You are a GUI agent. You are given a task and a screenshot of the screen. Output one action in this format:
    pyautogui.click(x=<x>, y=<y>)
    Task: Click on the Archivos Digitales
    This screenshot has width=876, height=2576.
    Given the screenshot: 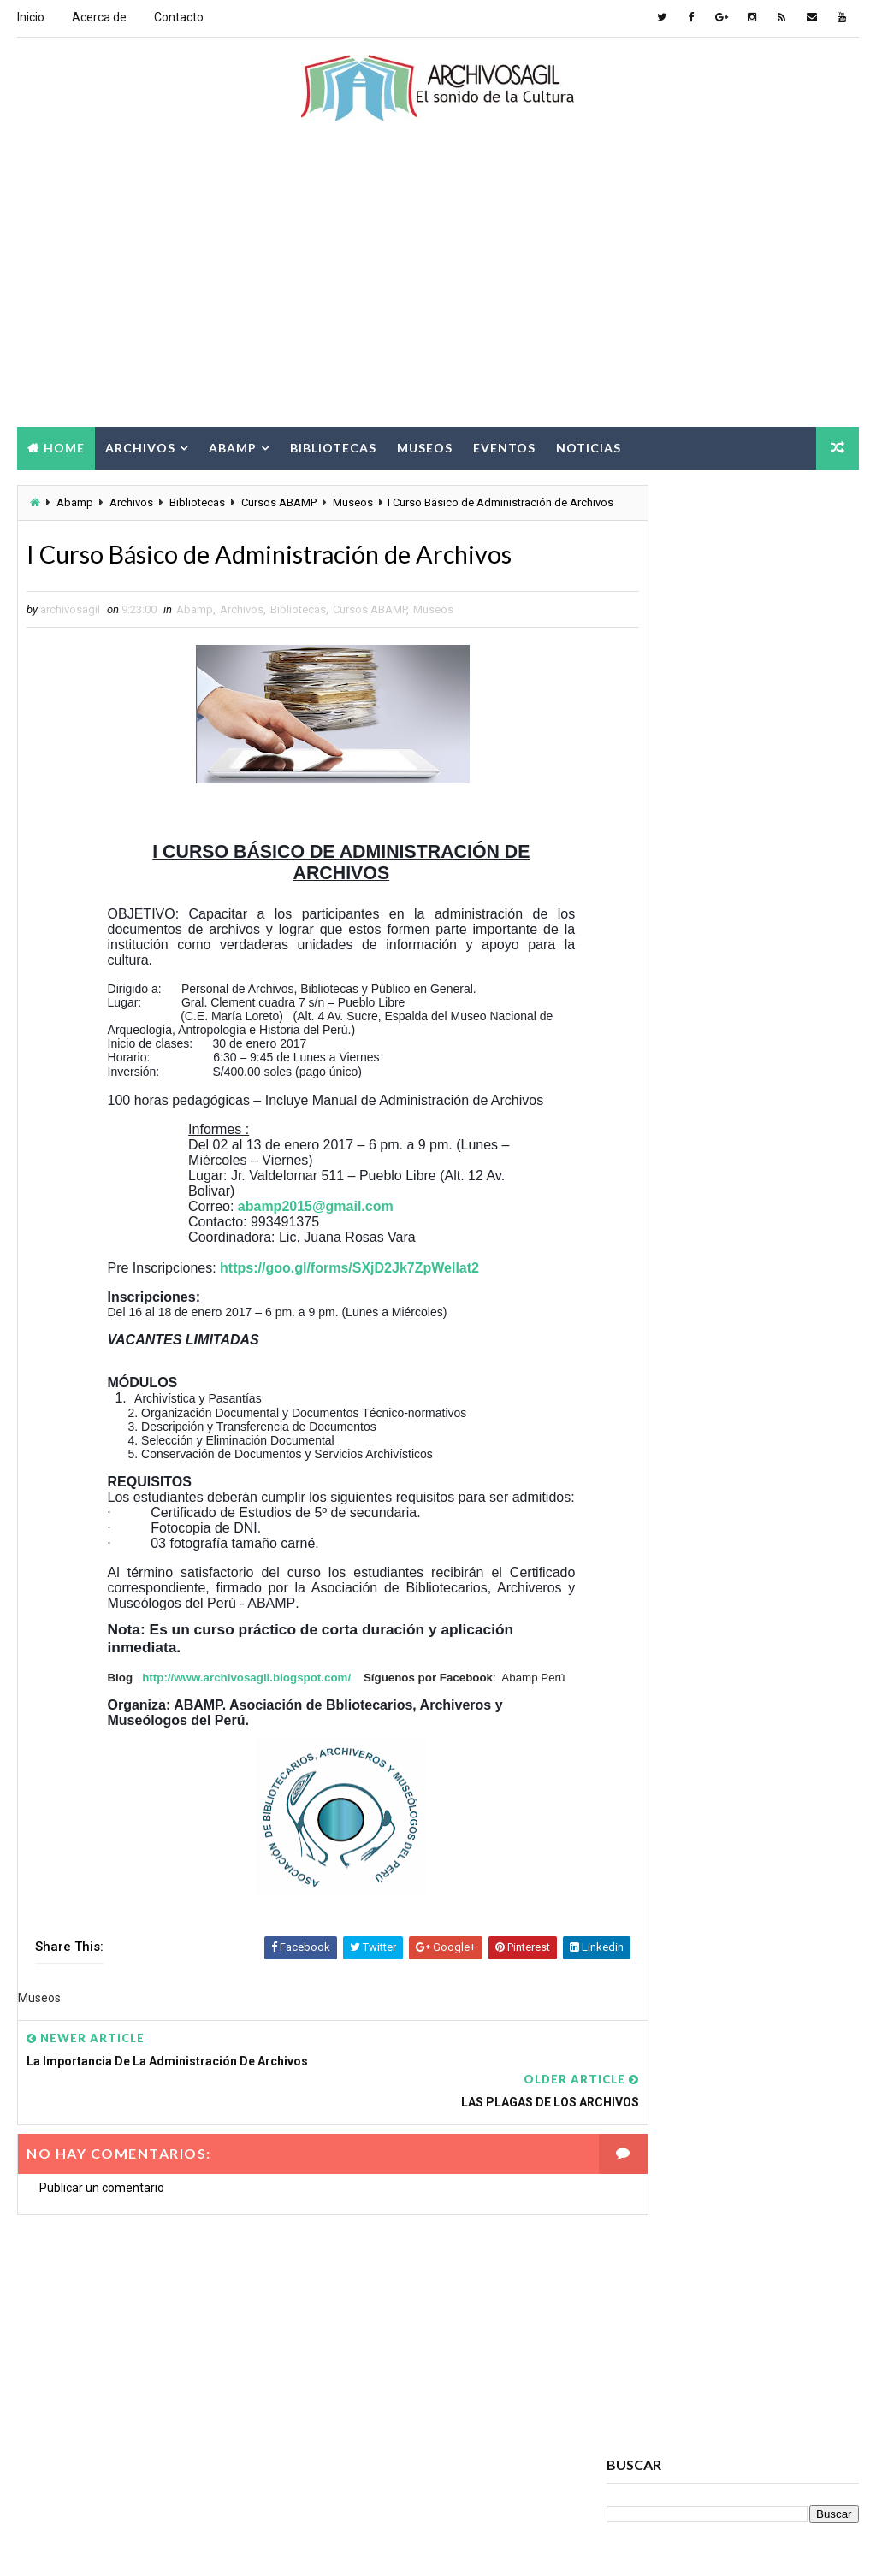 What is the action you would take?
    pyautogui.click(x=664, y=1706)
    